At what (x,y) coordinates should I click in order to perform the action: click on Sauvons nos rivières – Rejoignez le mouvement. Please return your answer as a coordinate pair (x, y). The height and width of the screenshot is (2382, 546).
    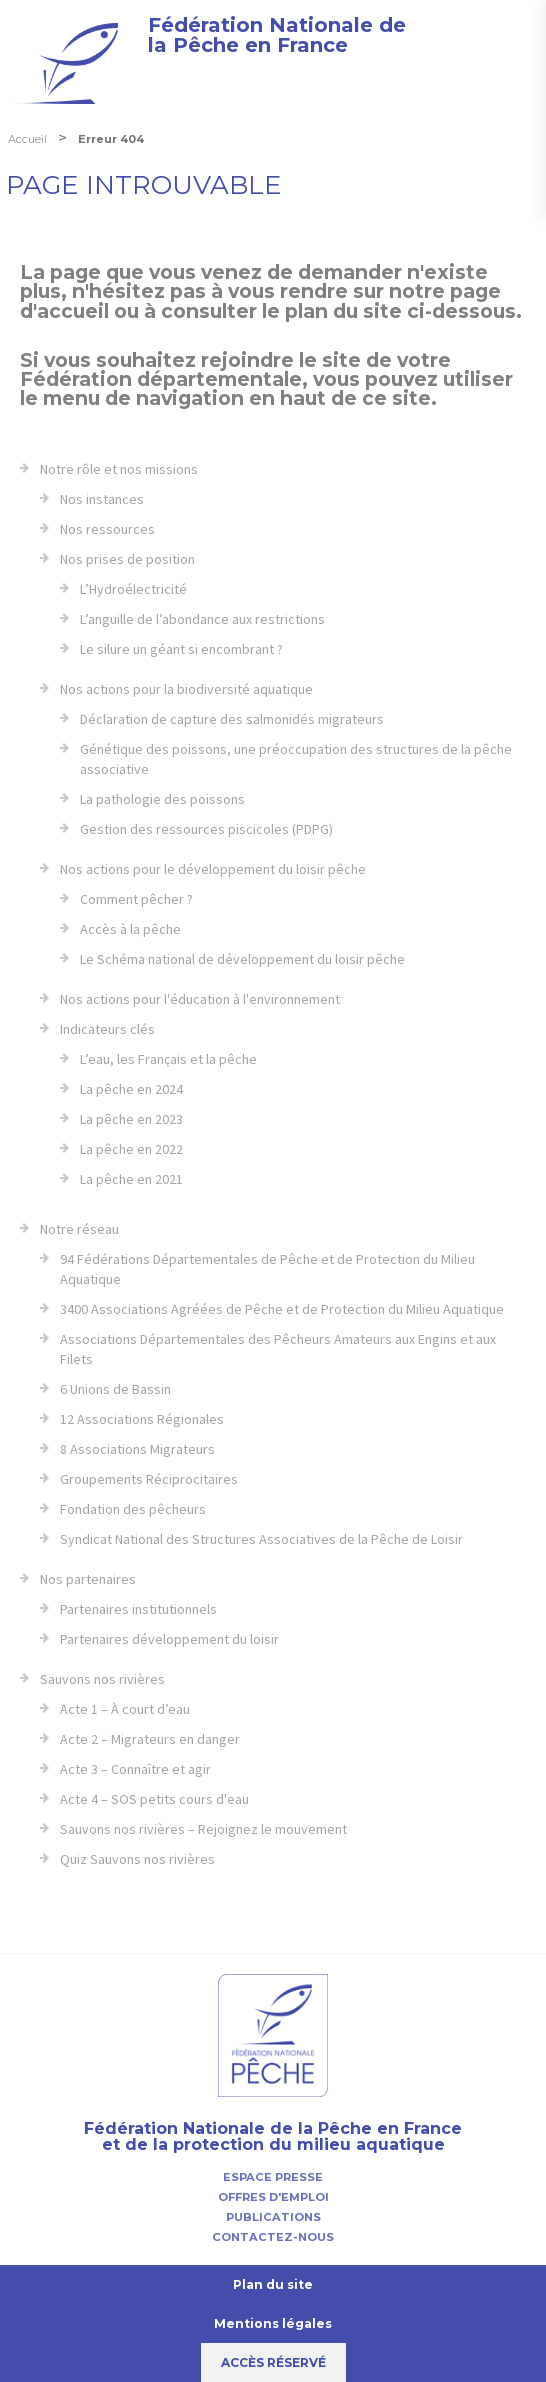
    Looking at the image, I should click on (203, 1829).